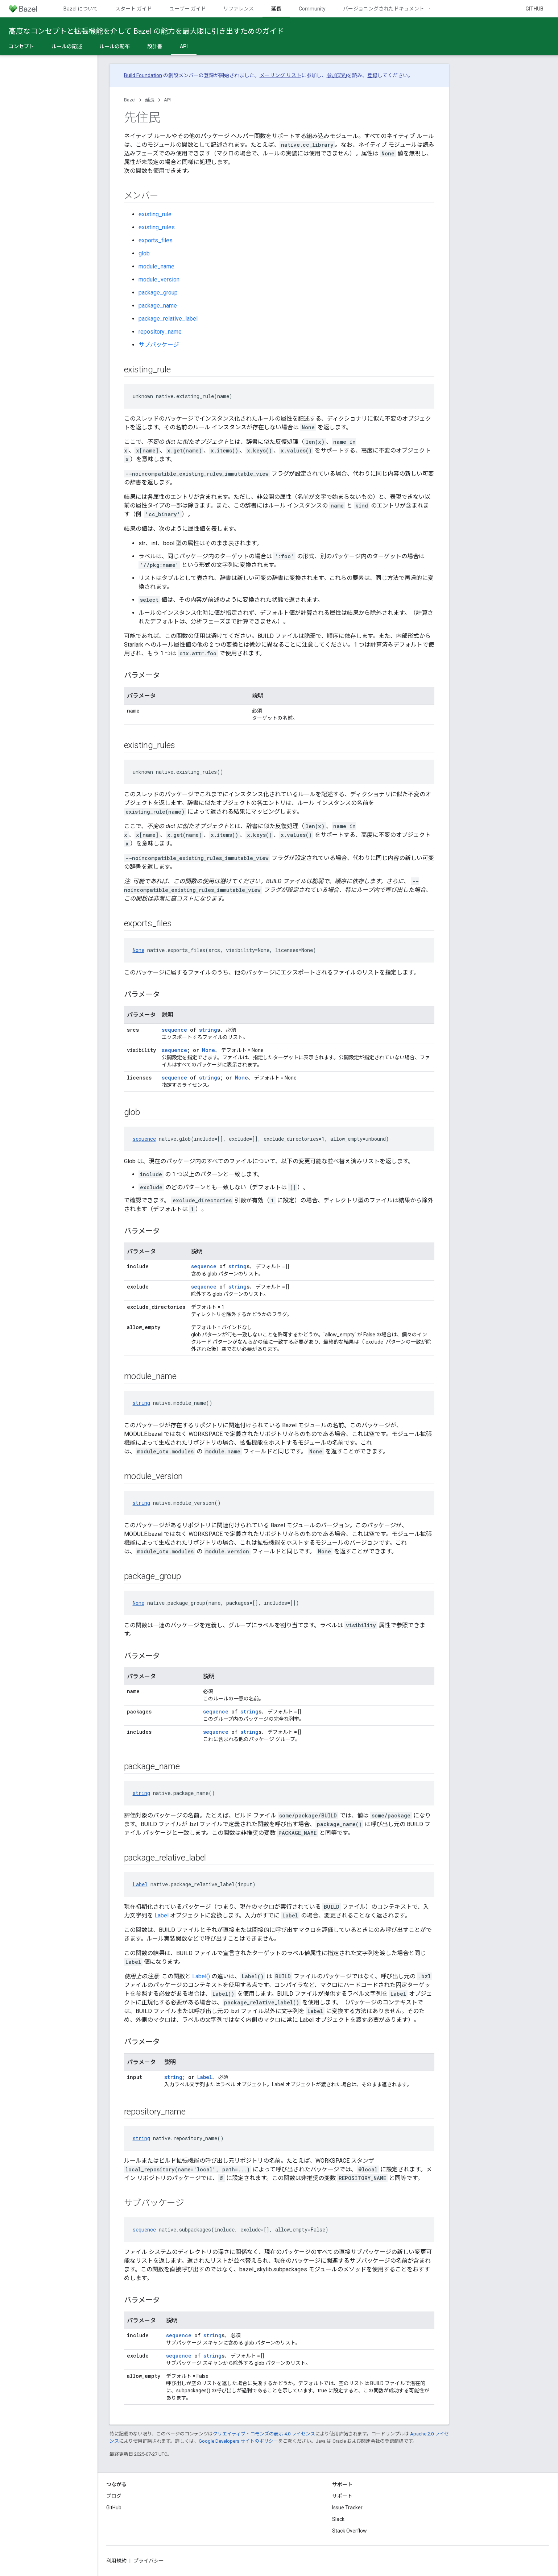 The image size is (558, 2576). I want to click on ルールの配布, so click(114, 46).